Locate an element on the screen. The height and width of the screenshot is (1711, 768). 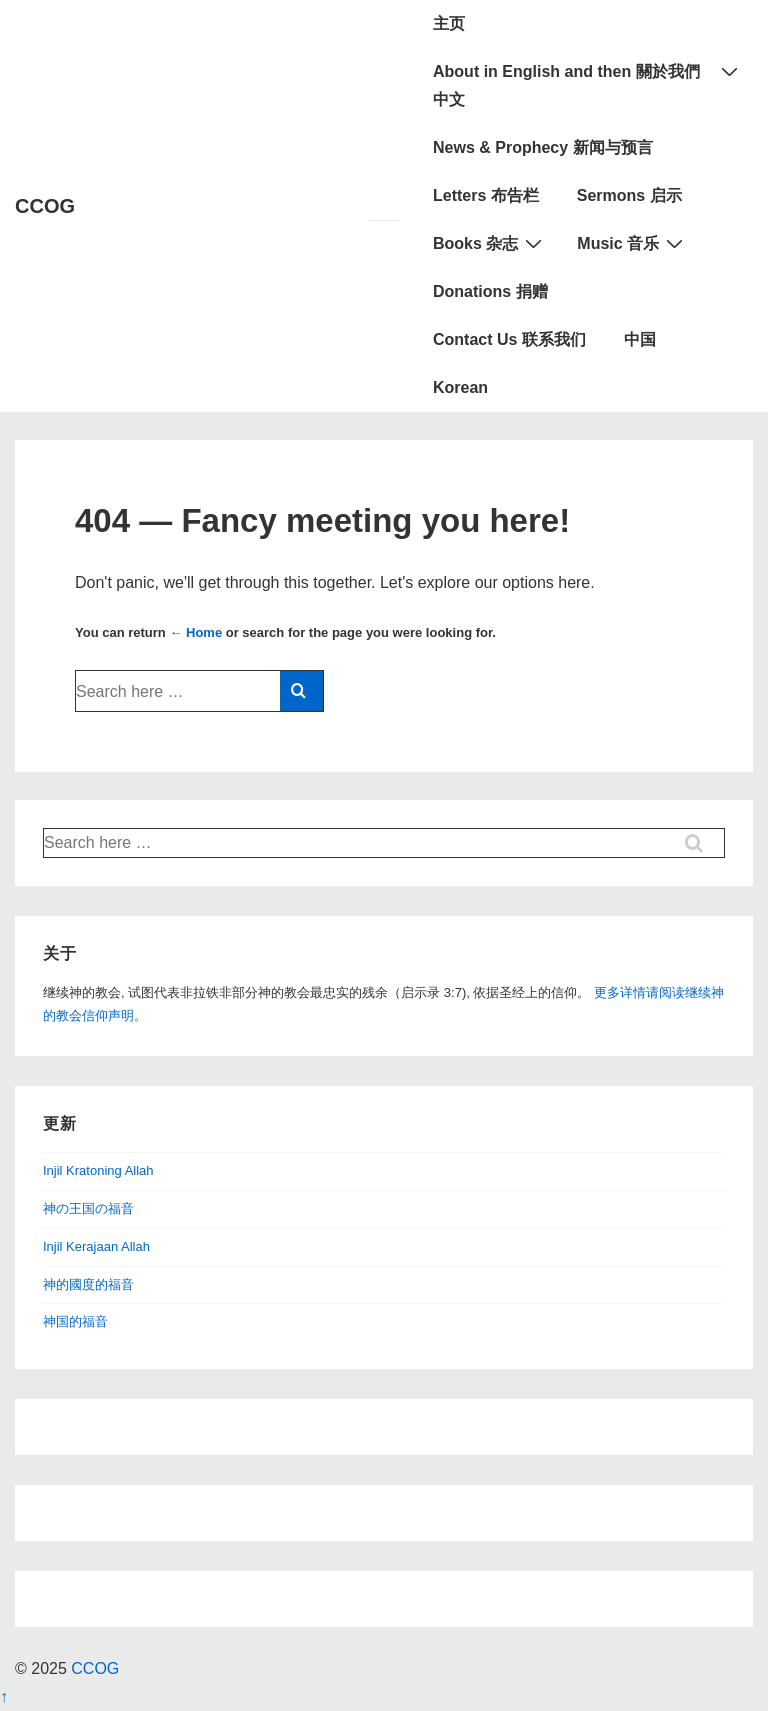
Donations 捐赠 is located at coordinates (490, 291).